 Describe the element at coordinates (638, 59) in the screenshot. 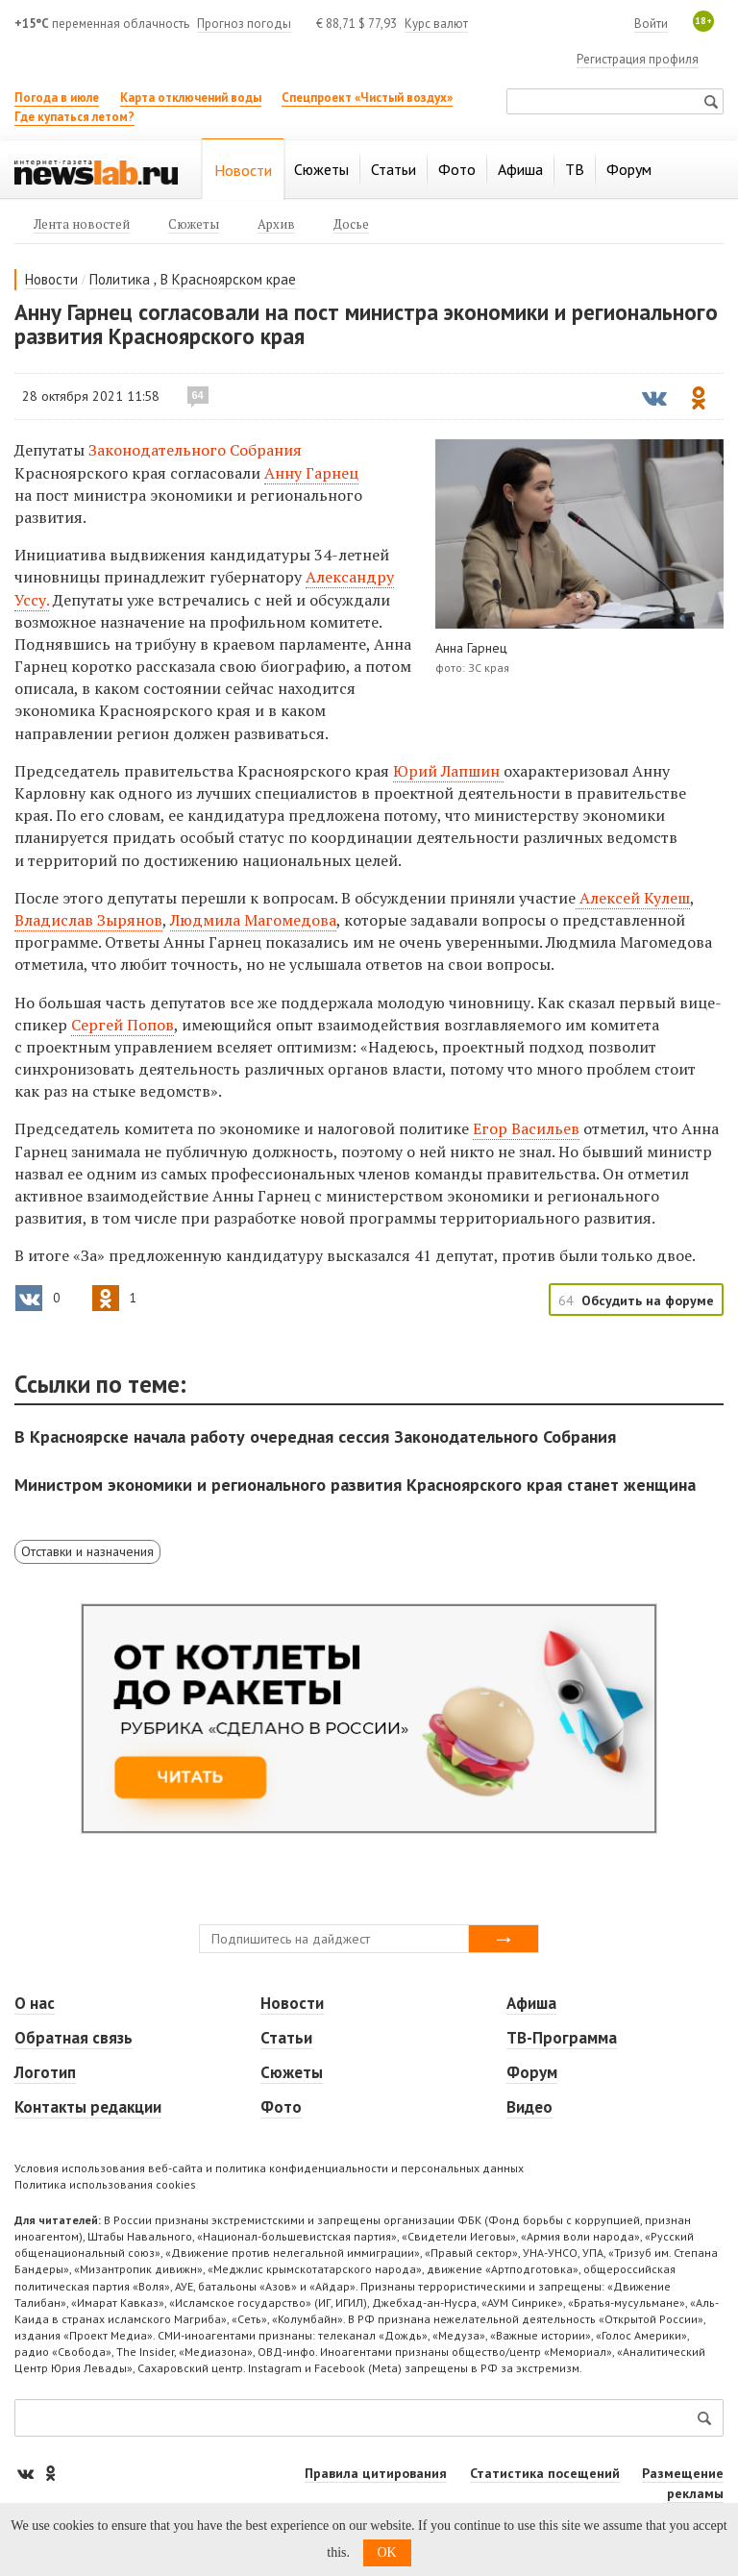

I see `Регистрация профиля` at that location.